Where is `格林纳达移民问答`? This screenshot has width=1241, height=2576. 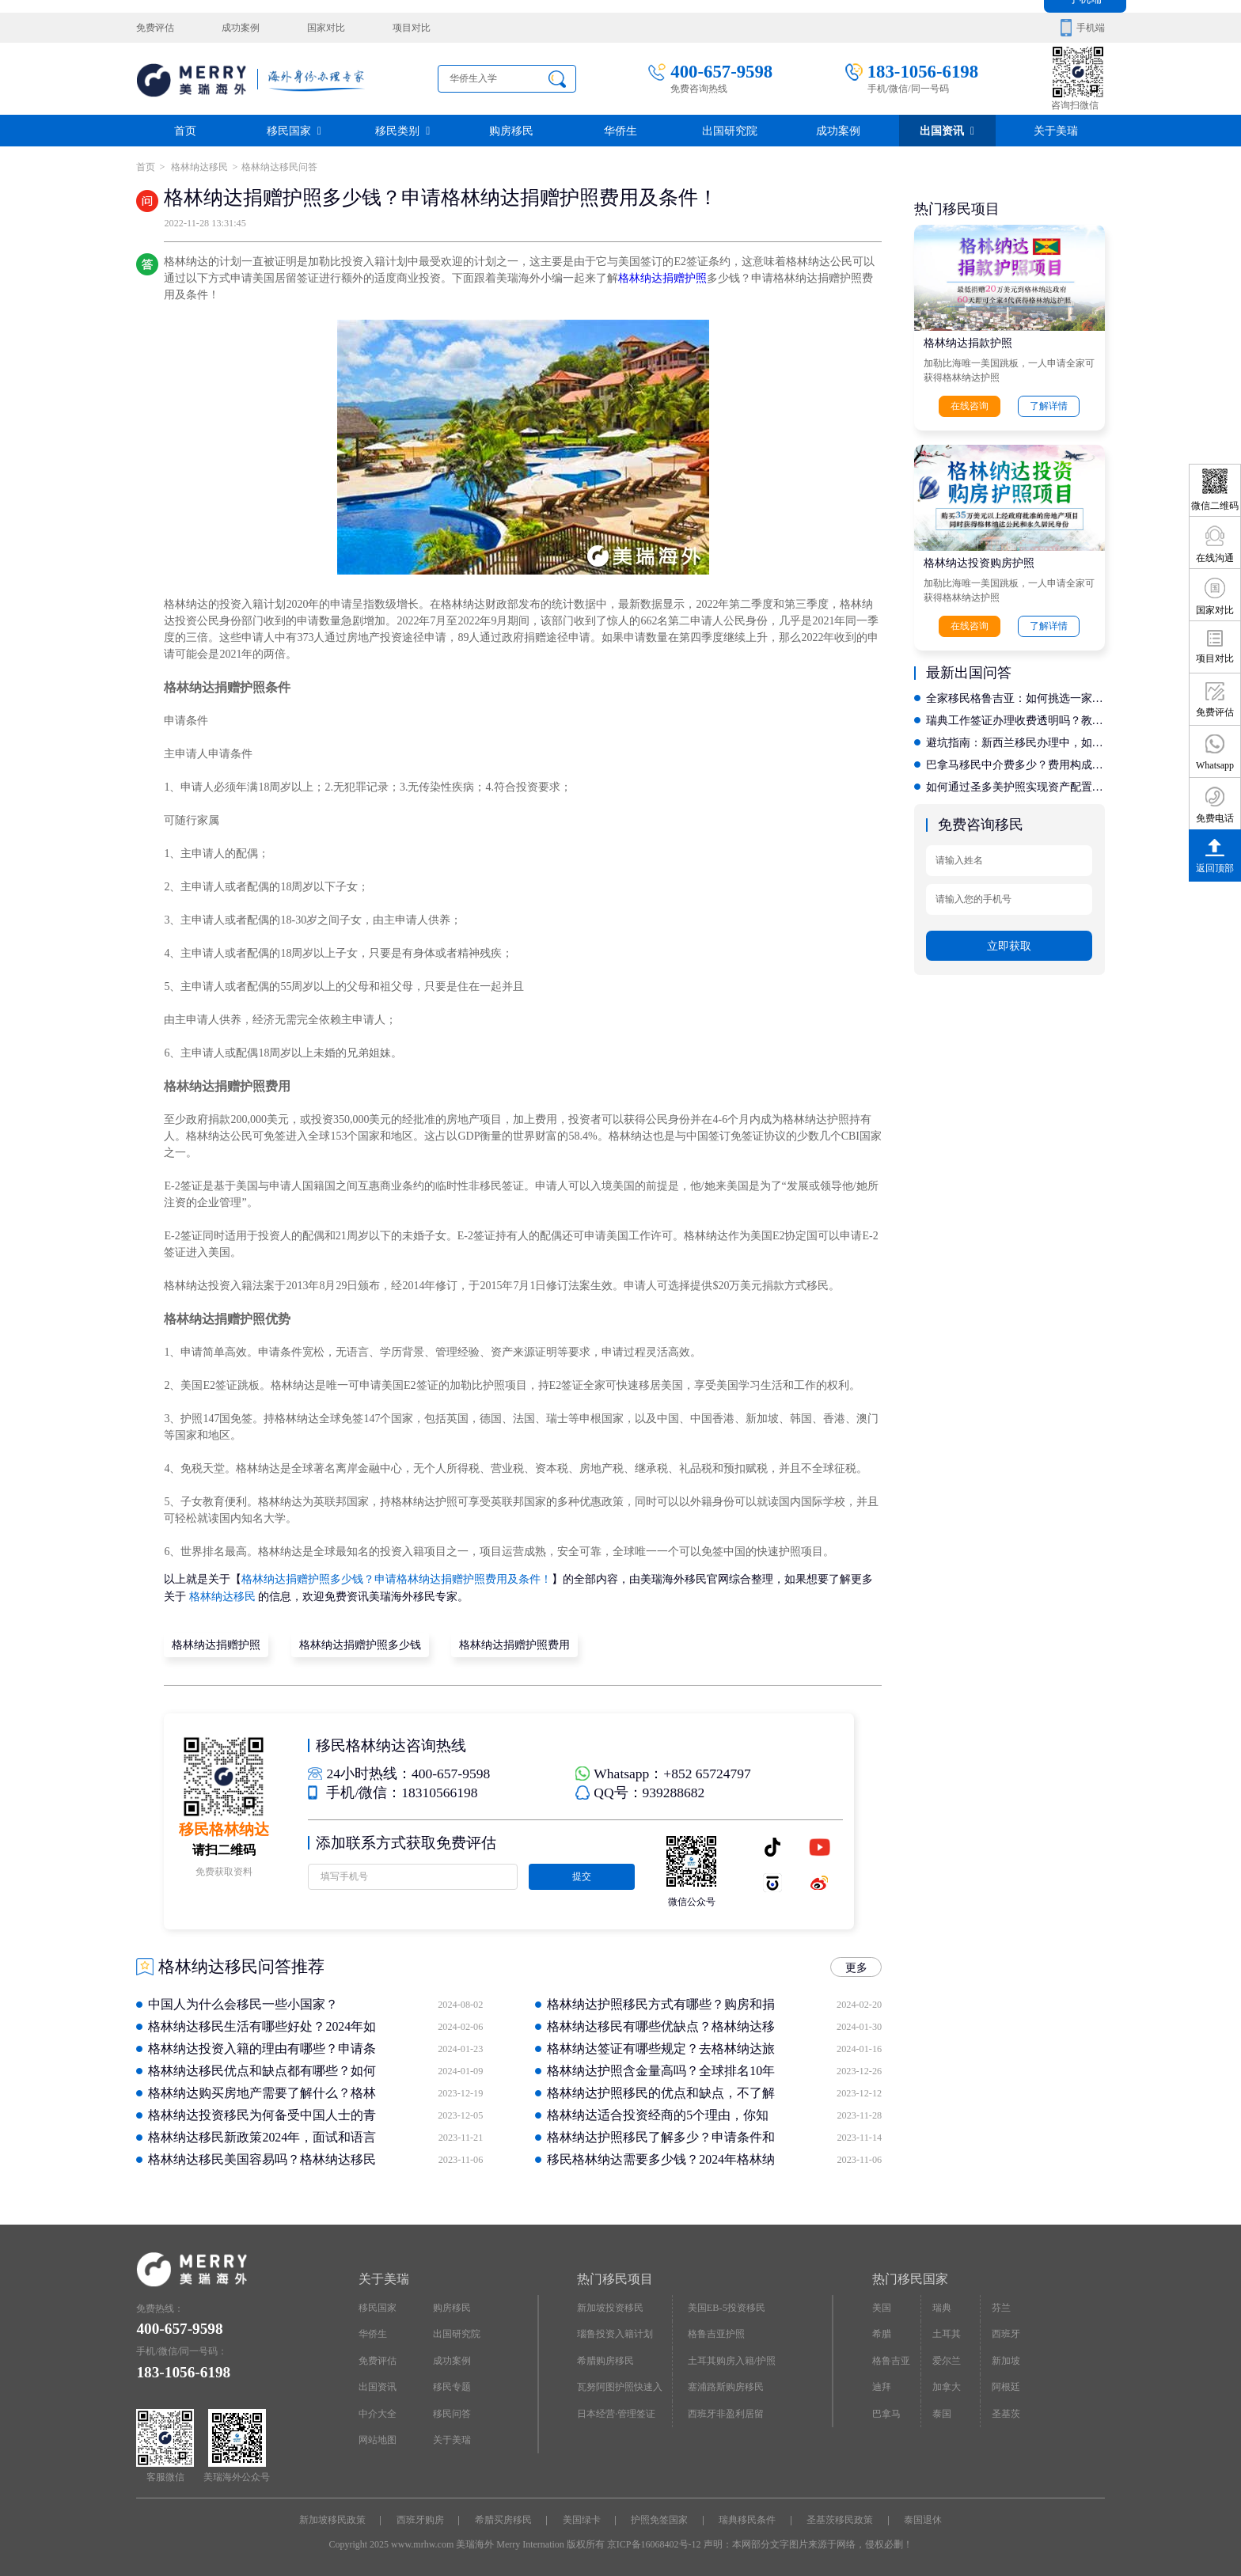 格林纳达移民问答 is located at coordinates (279, 167).